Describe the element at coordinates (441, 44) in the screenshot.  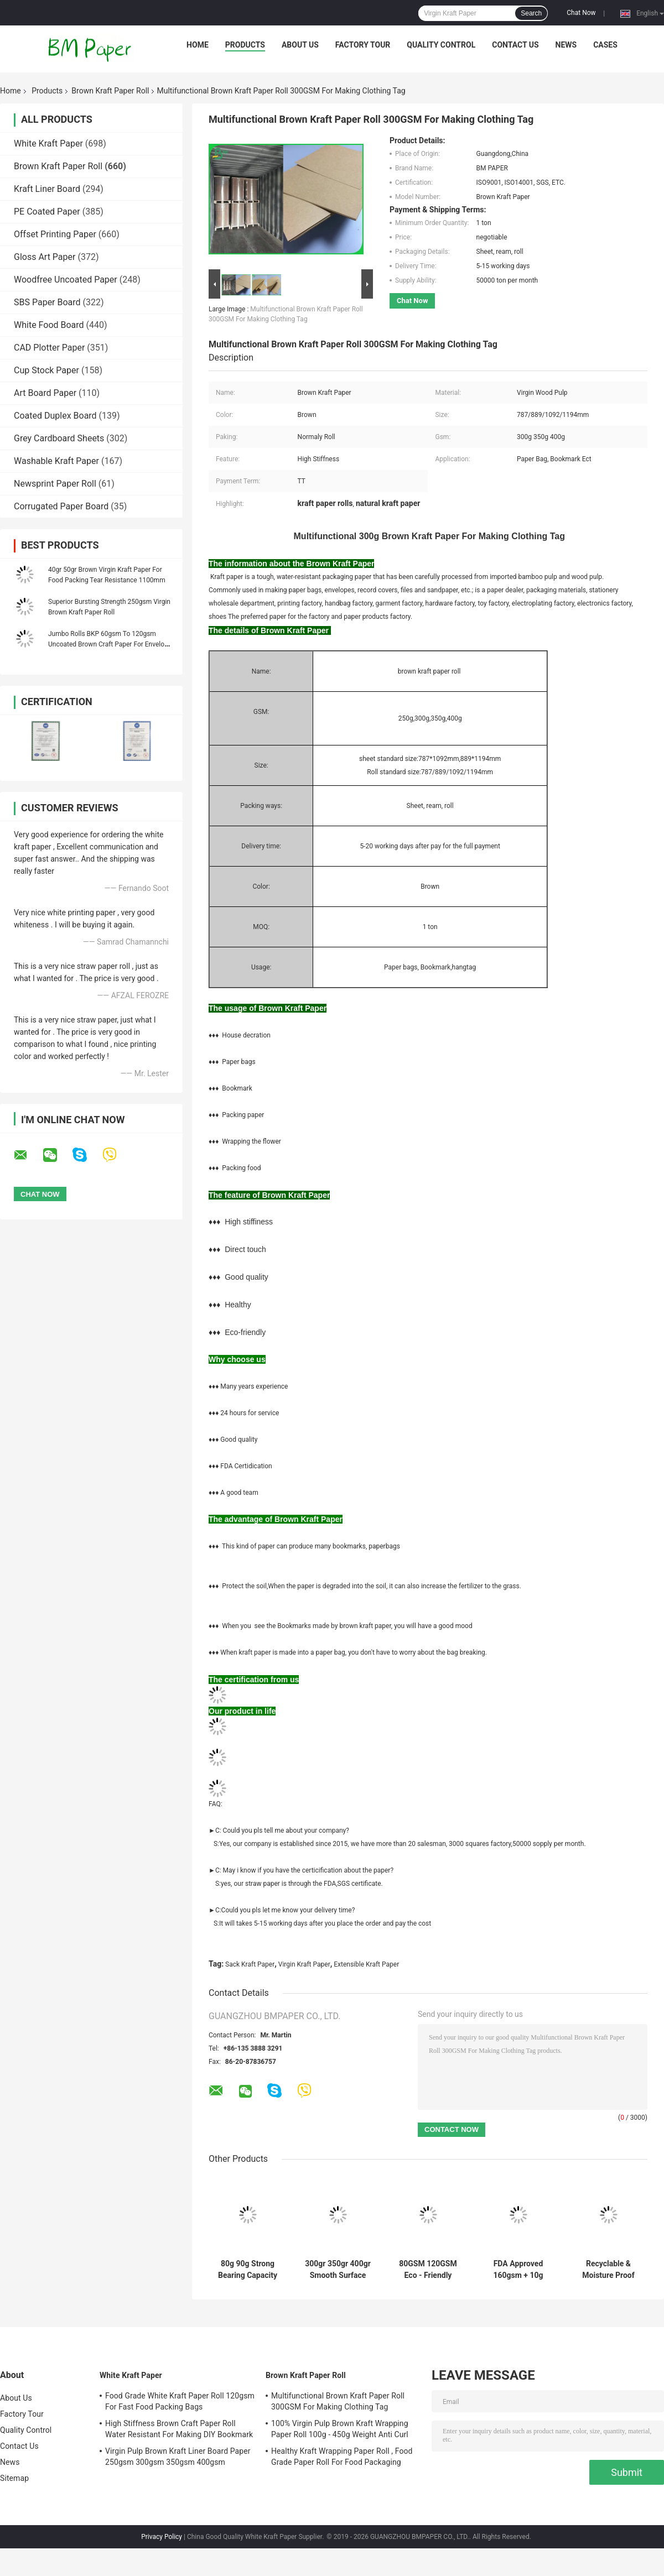
I see `Quality Control` at that location.